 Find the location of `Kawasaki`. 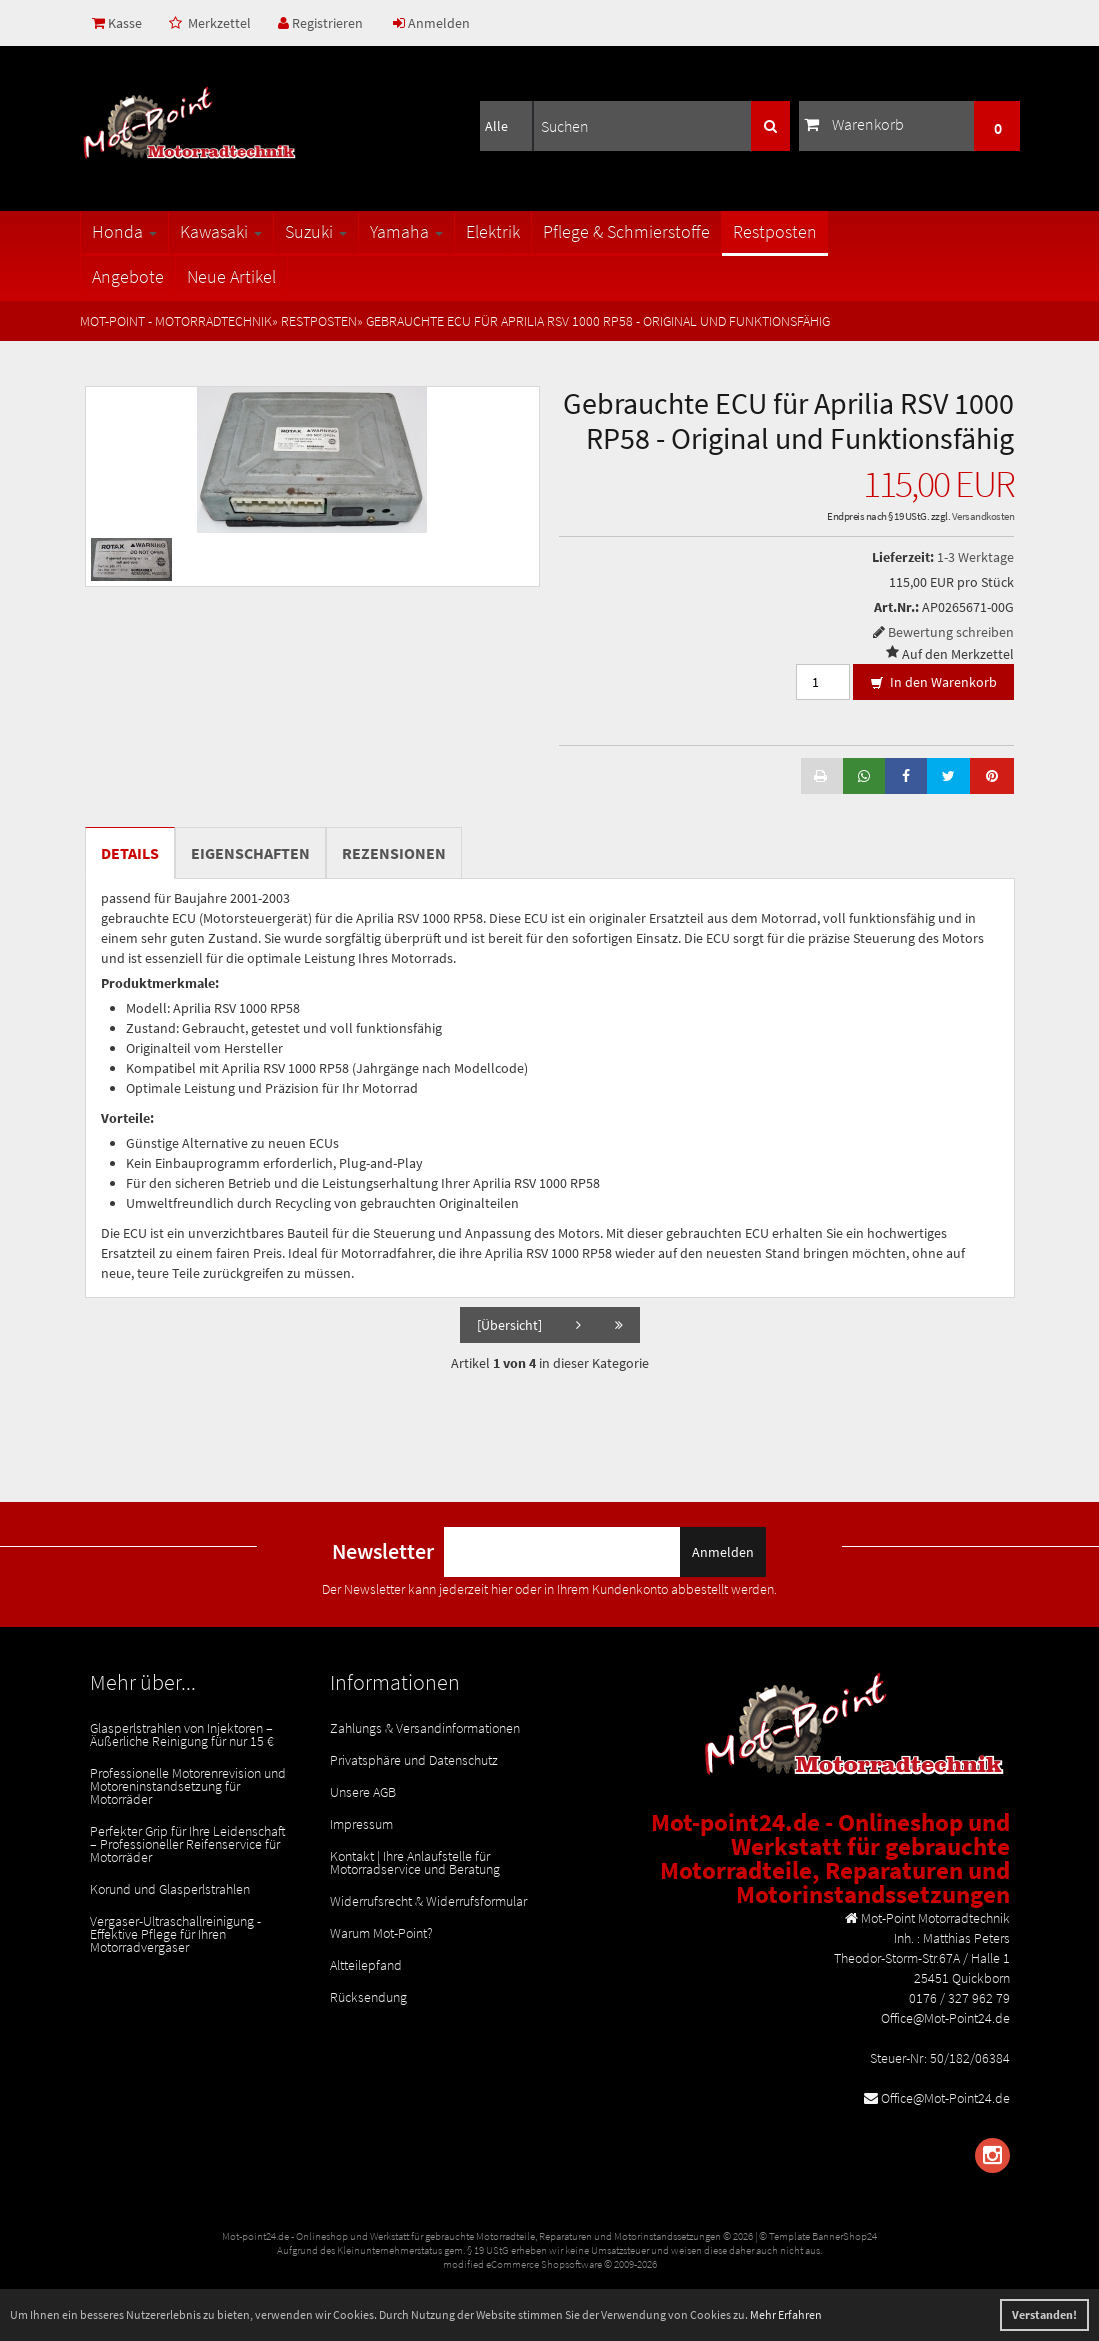

Kawasaki is located at coordinates (221, 231).